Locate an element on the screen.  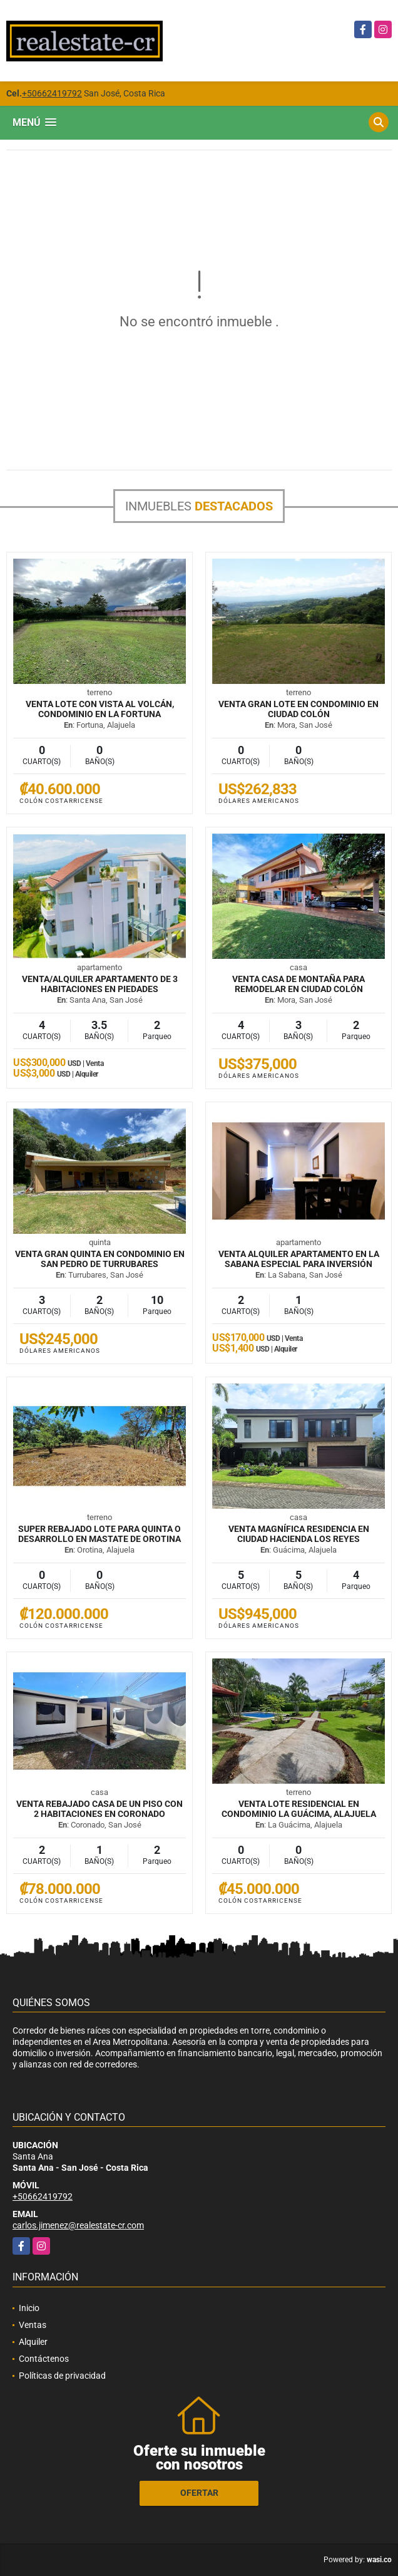
Ventas is located at coordinates (32, 2325).